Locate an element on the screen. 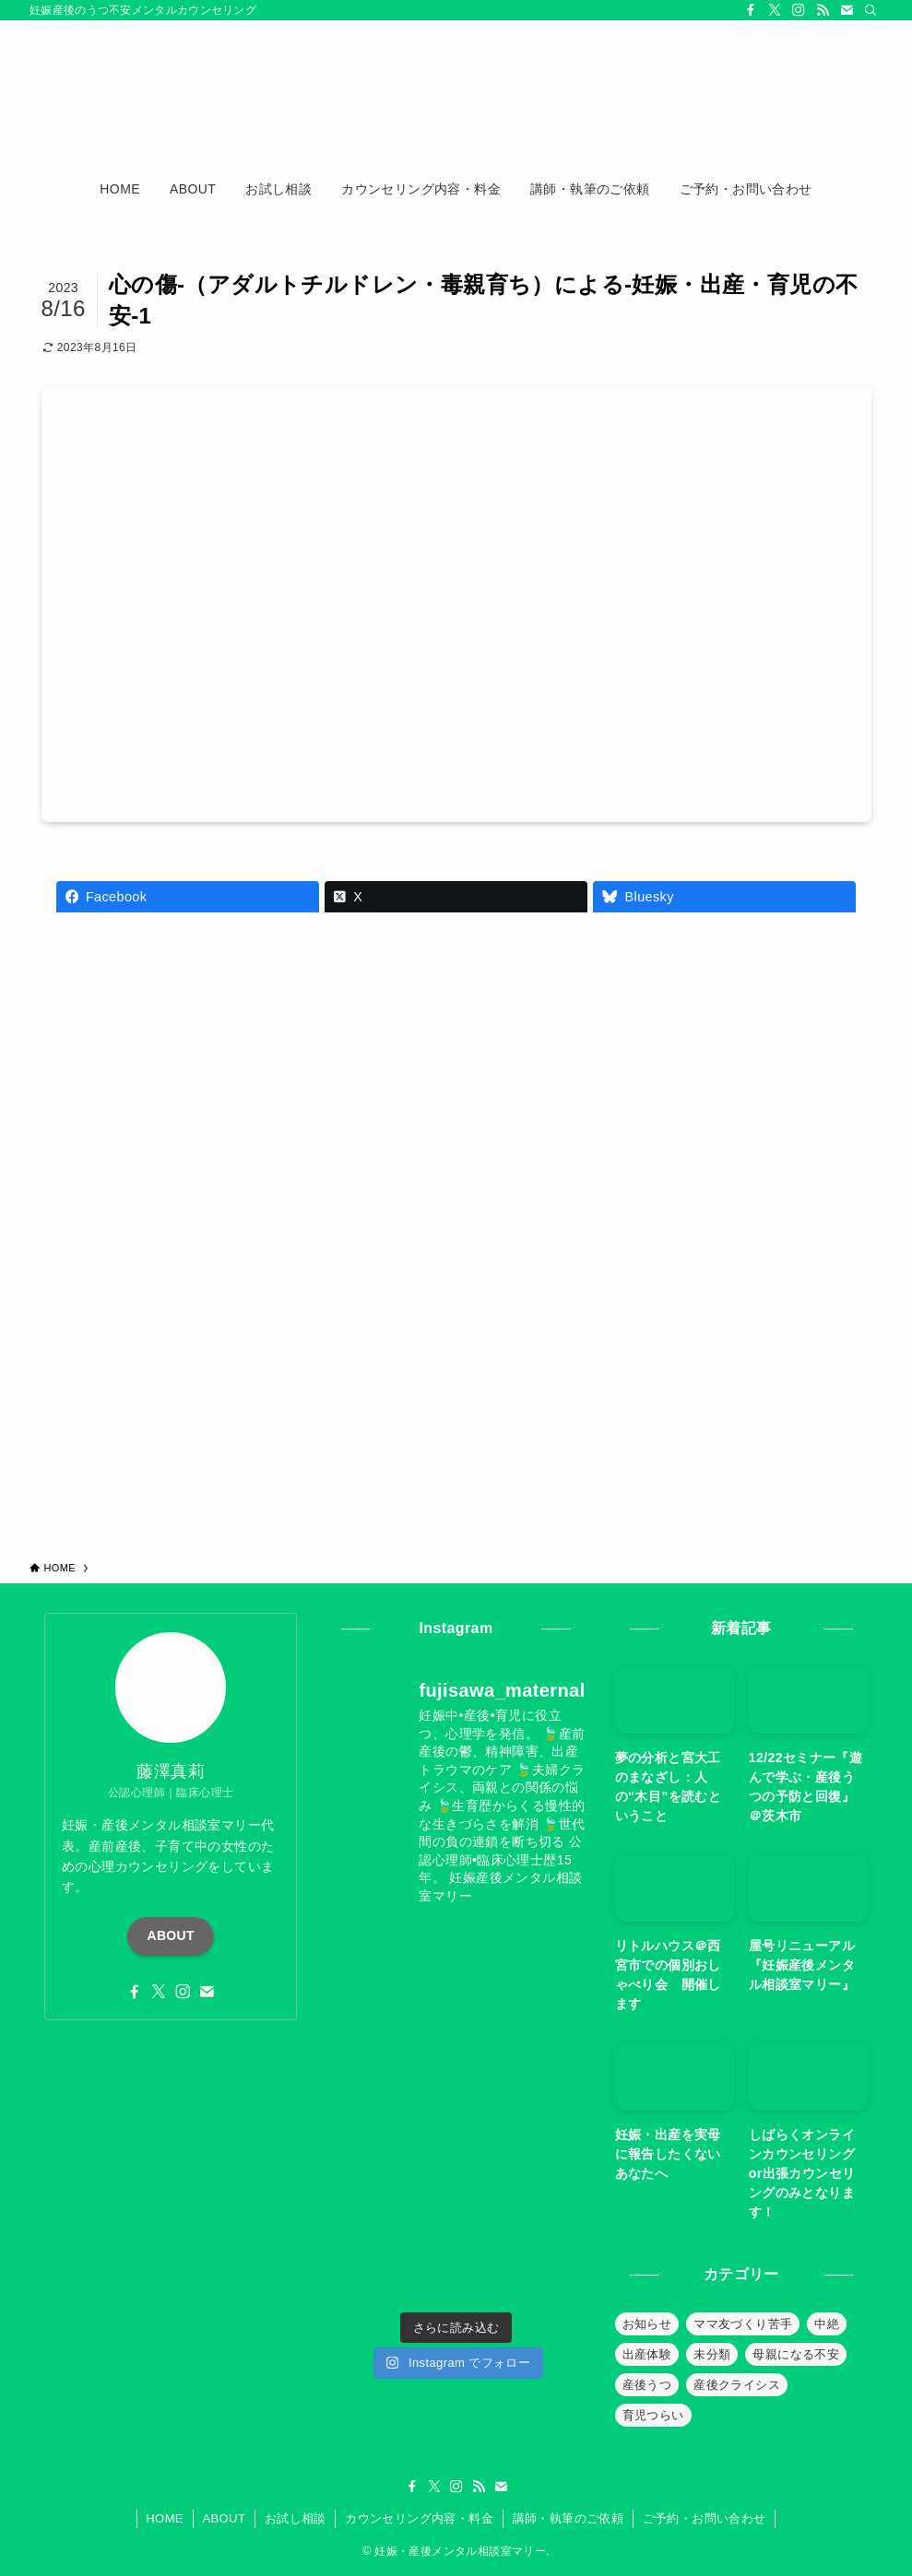  産後クライシス [産後クライシス (32個の項目)] is located at coordinates (736, 2385).